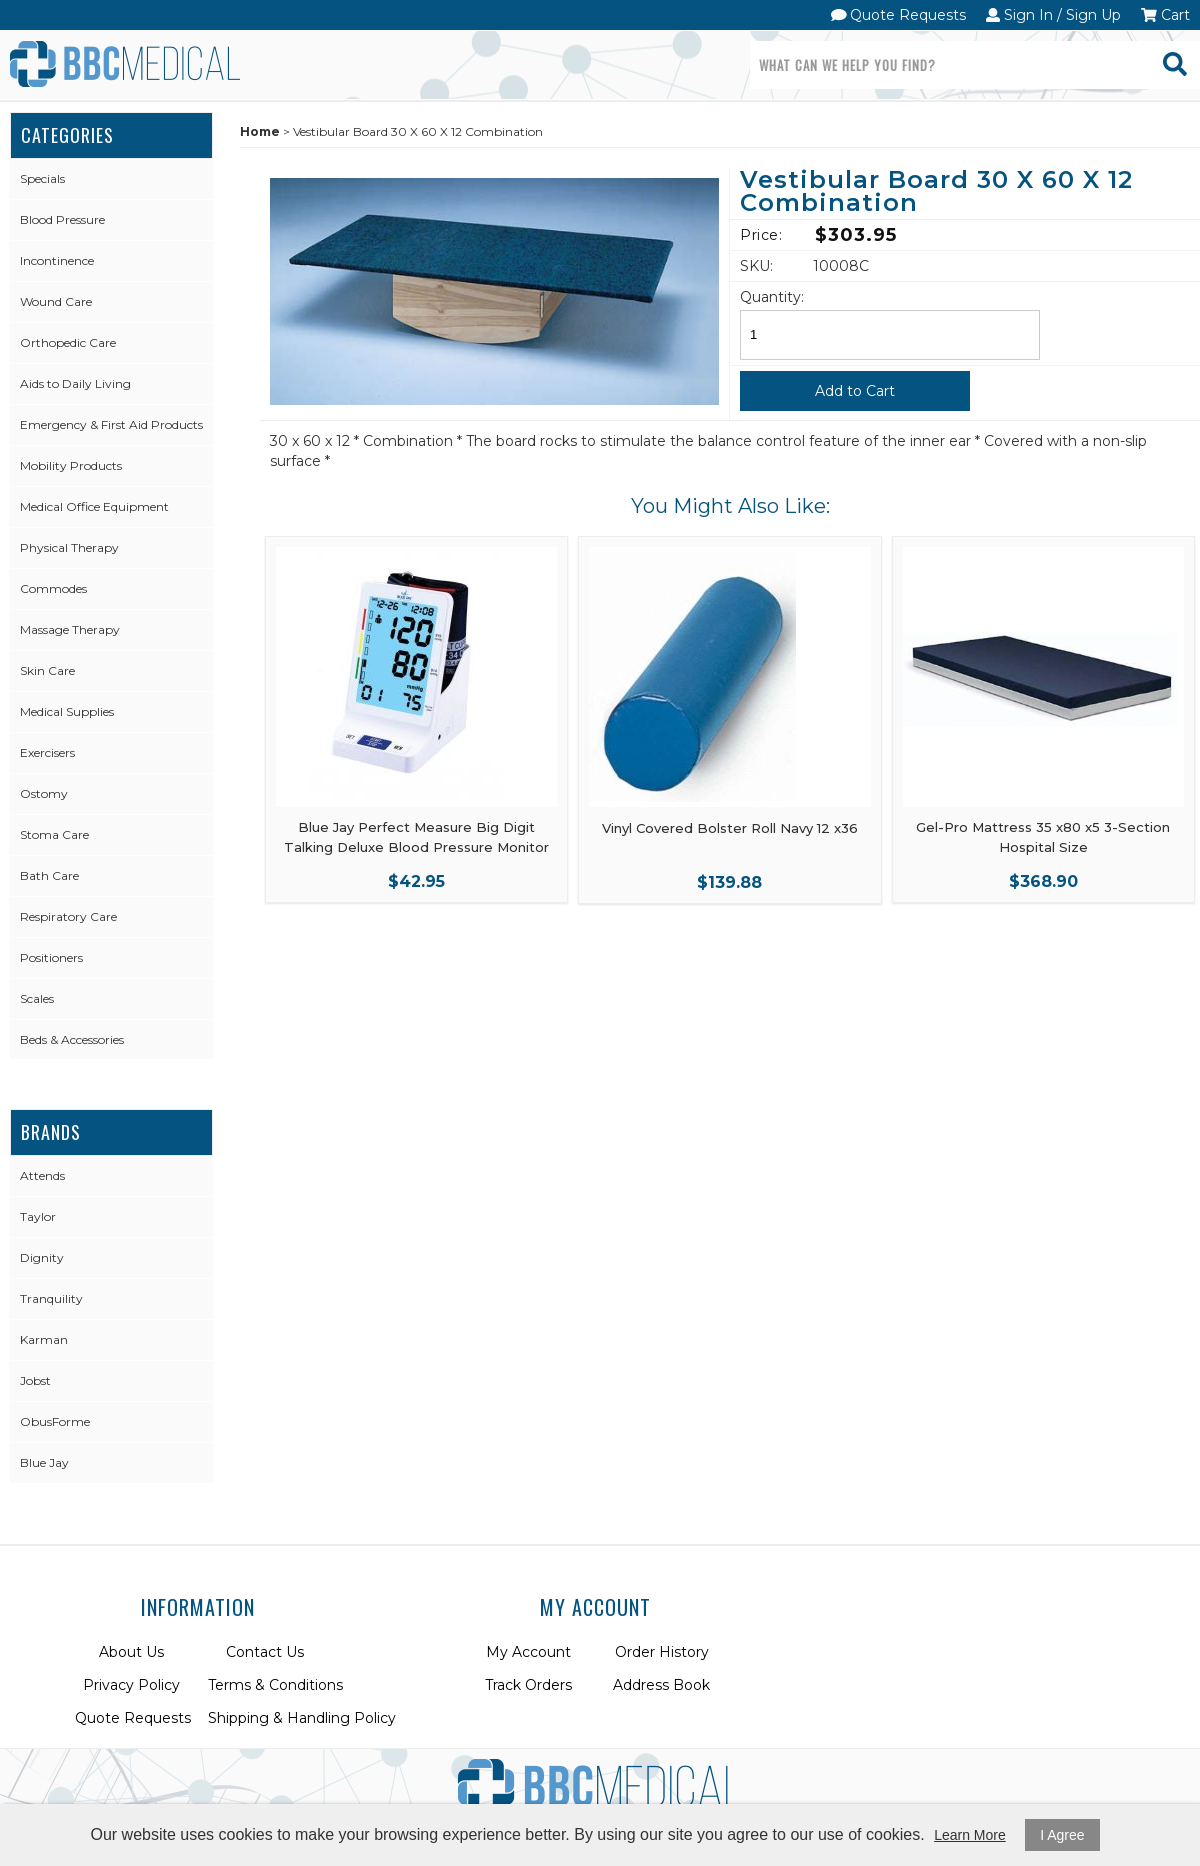 The image size is (1200, 1866). I want to click on Stoma Care, so click(54, 834).